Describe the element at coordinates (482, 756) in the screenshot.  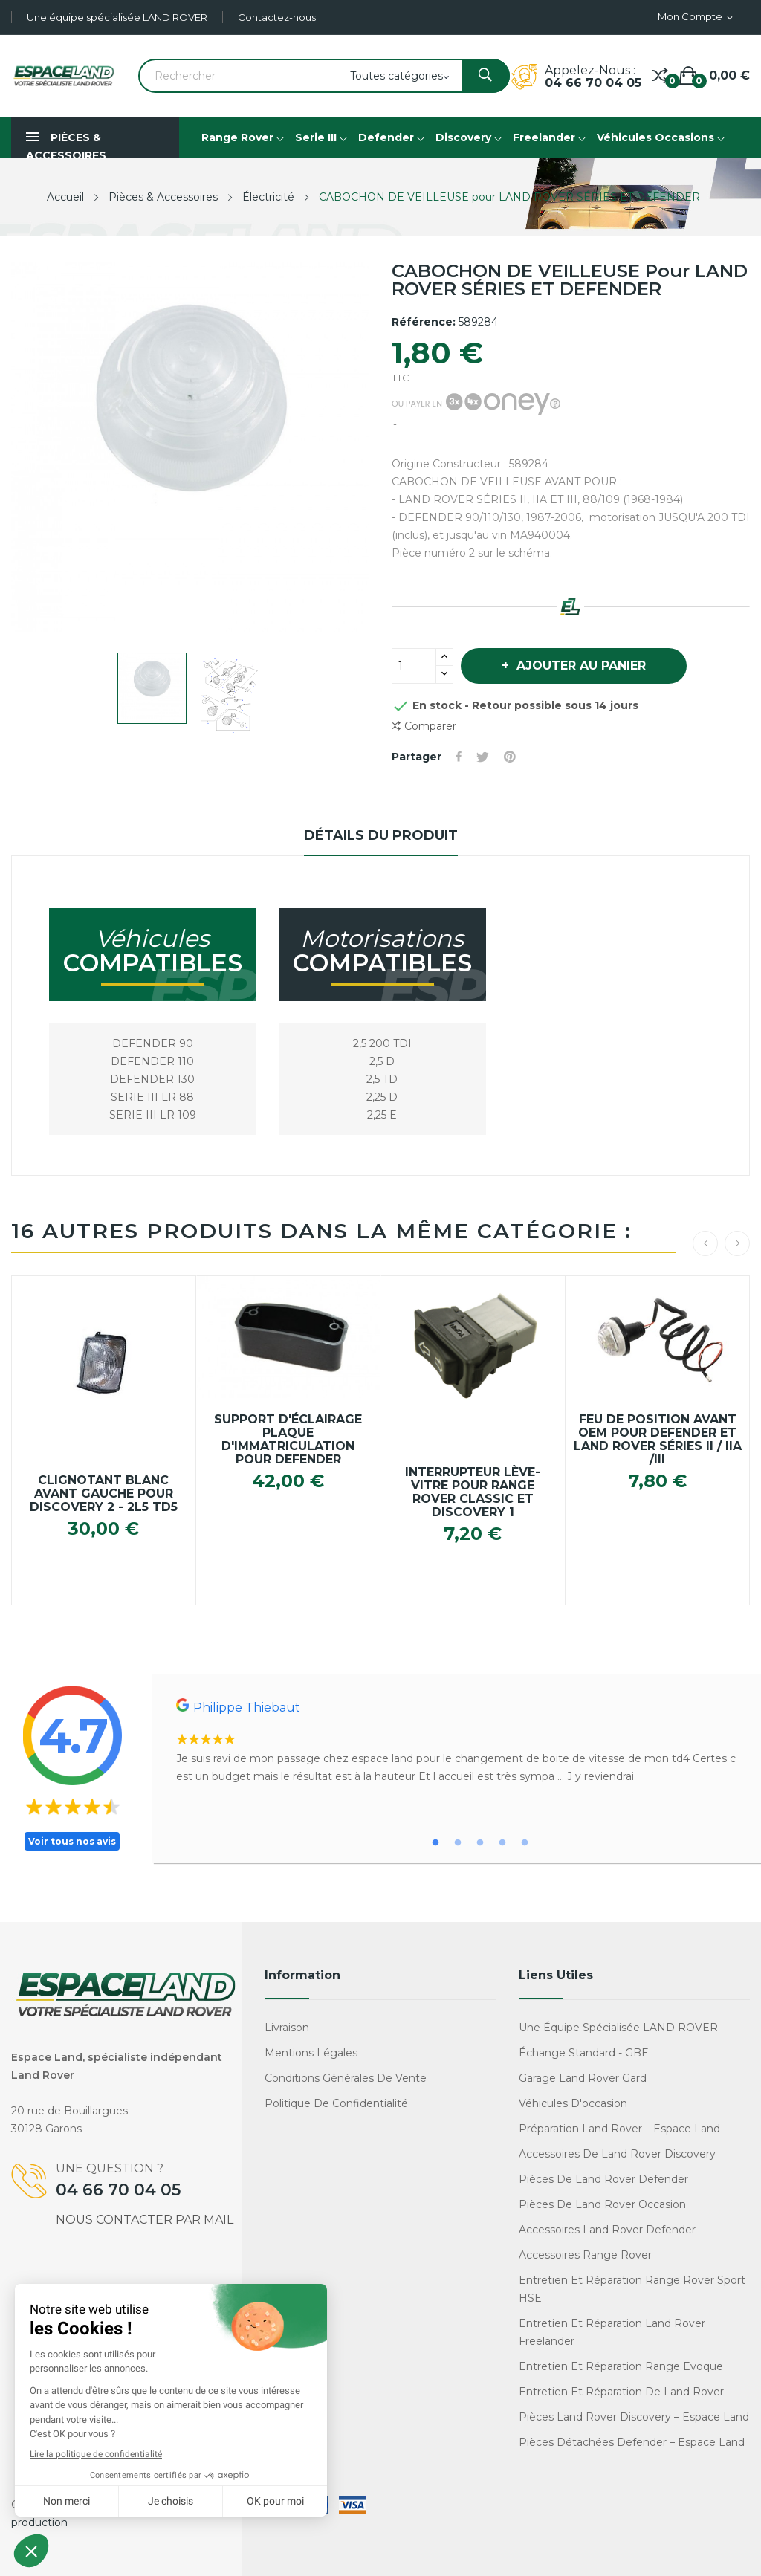
I see `Tweet` at that location.